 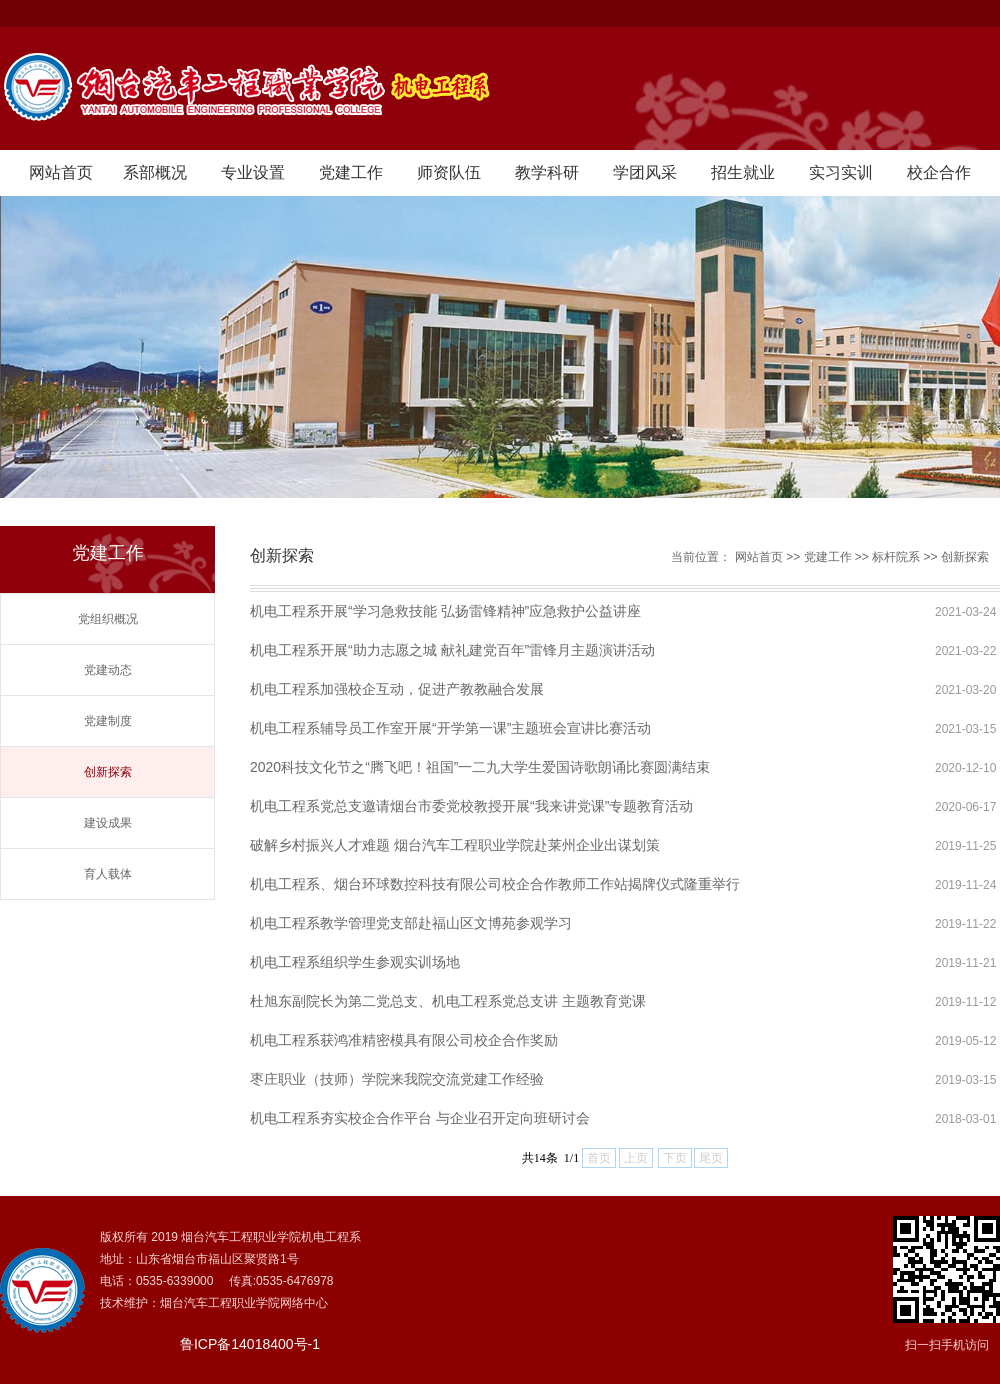 I want to click on 招生就业, so click(x=743, y=172).